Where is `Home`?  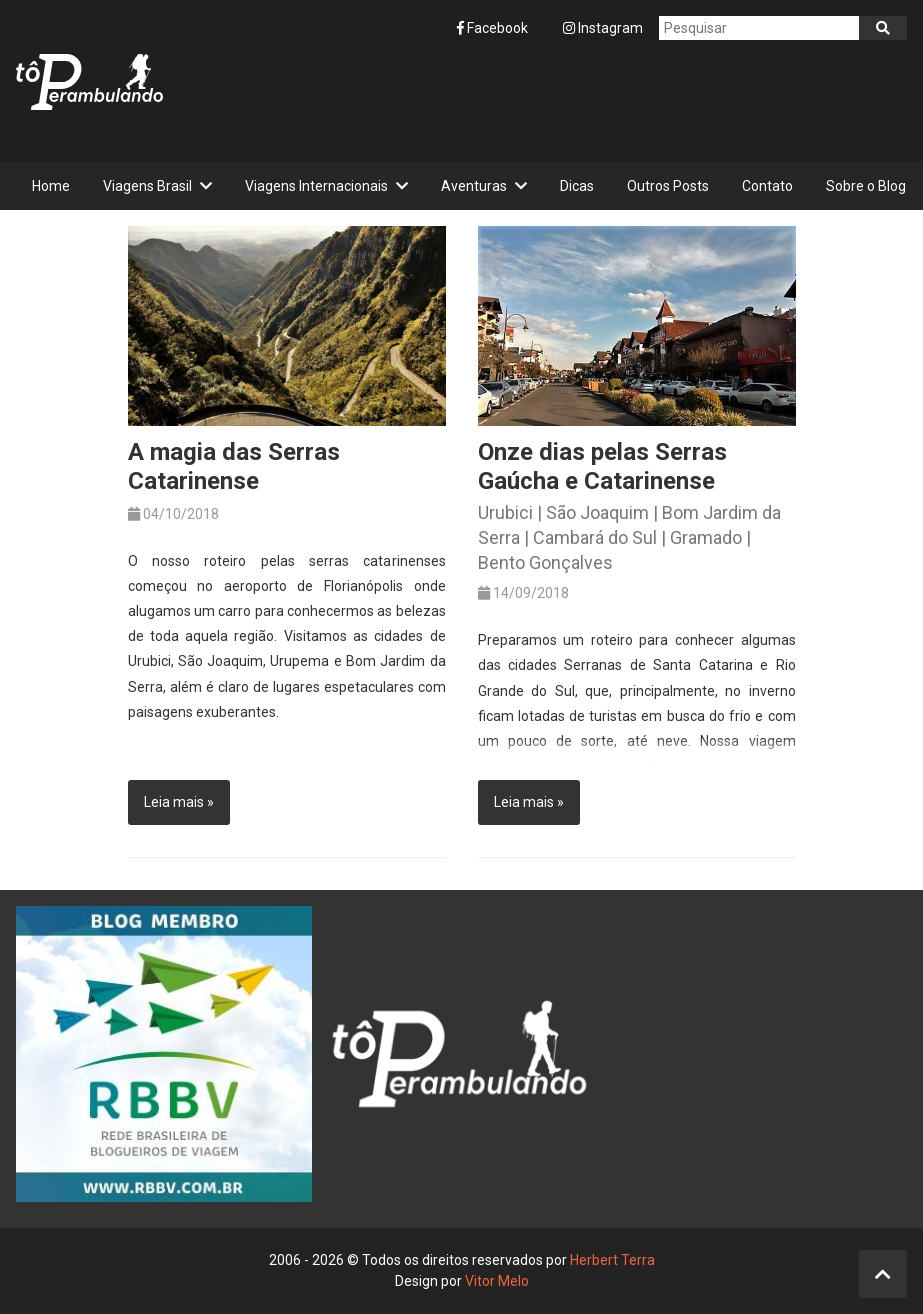
Home is located at coordinates (51, 186).